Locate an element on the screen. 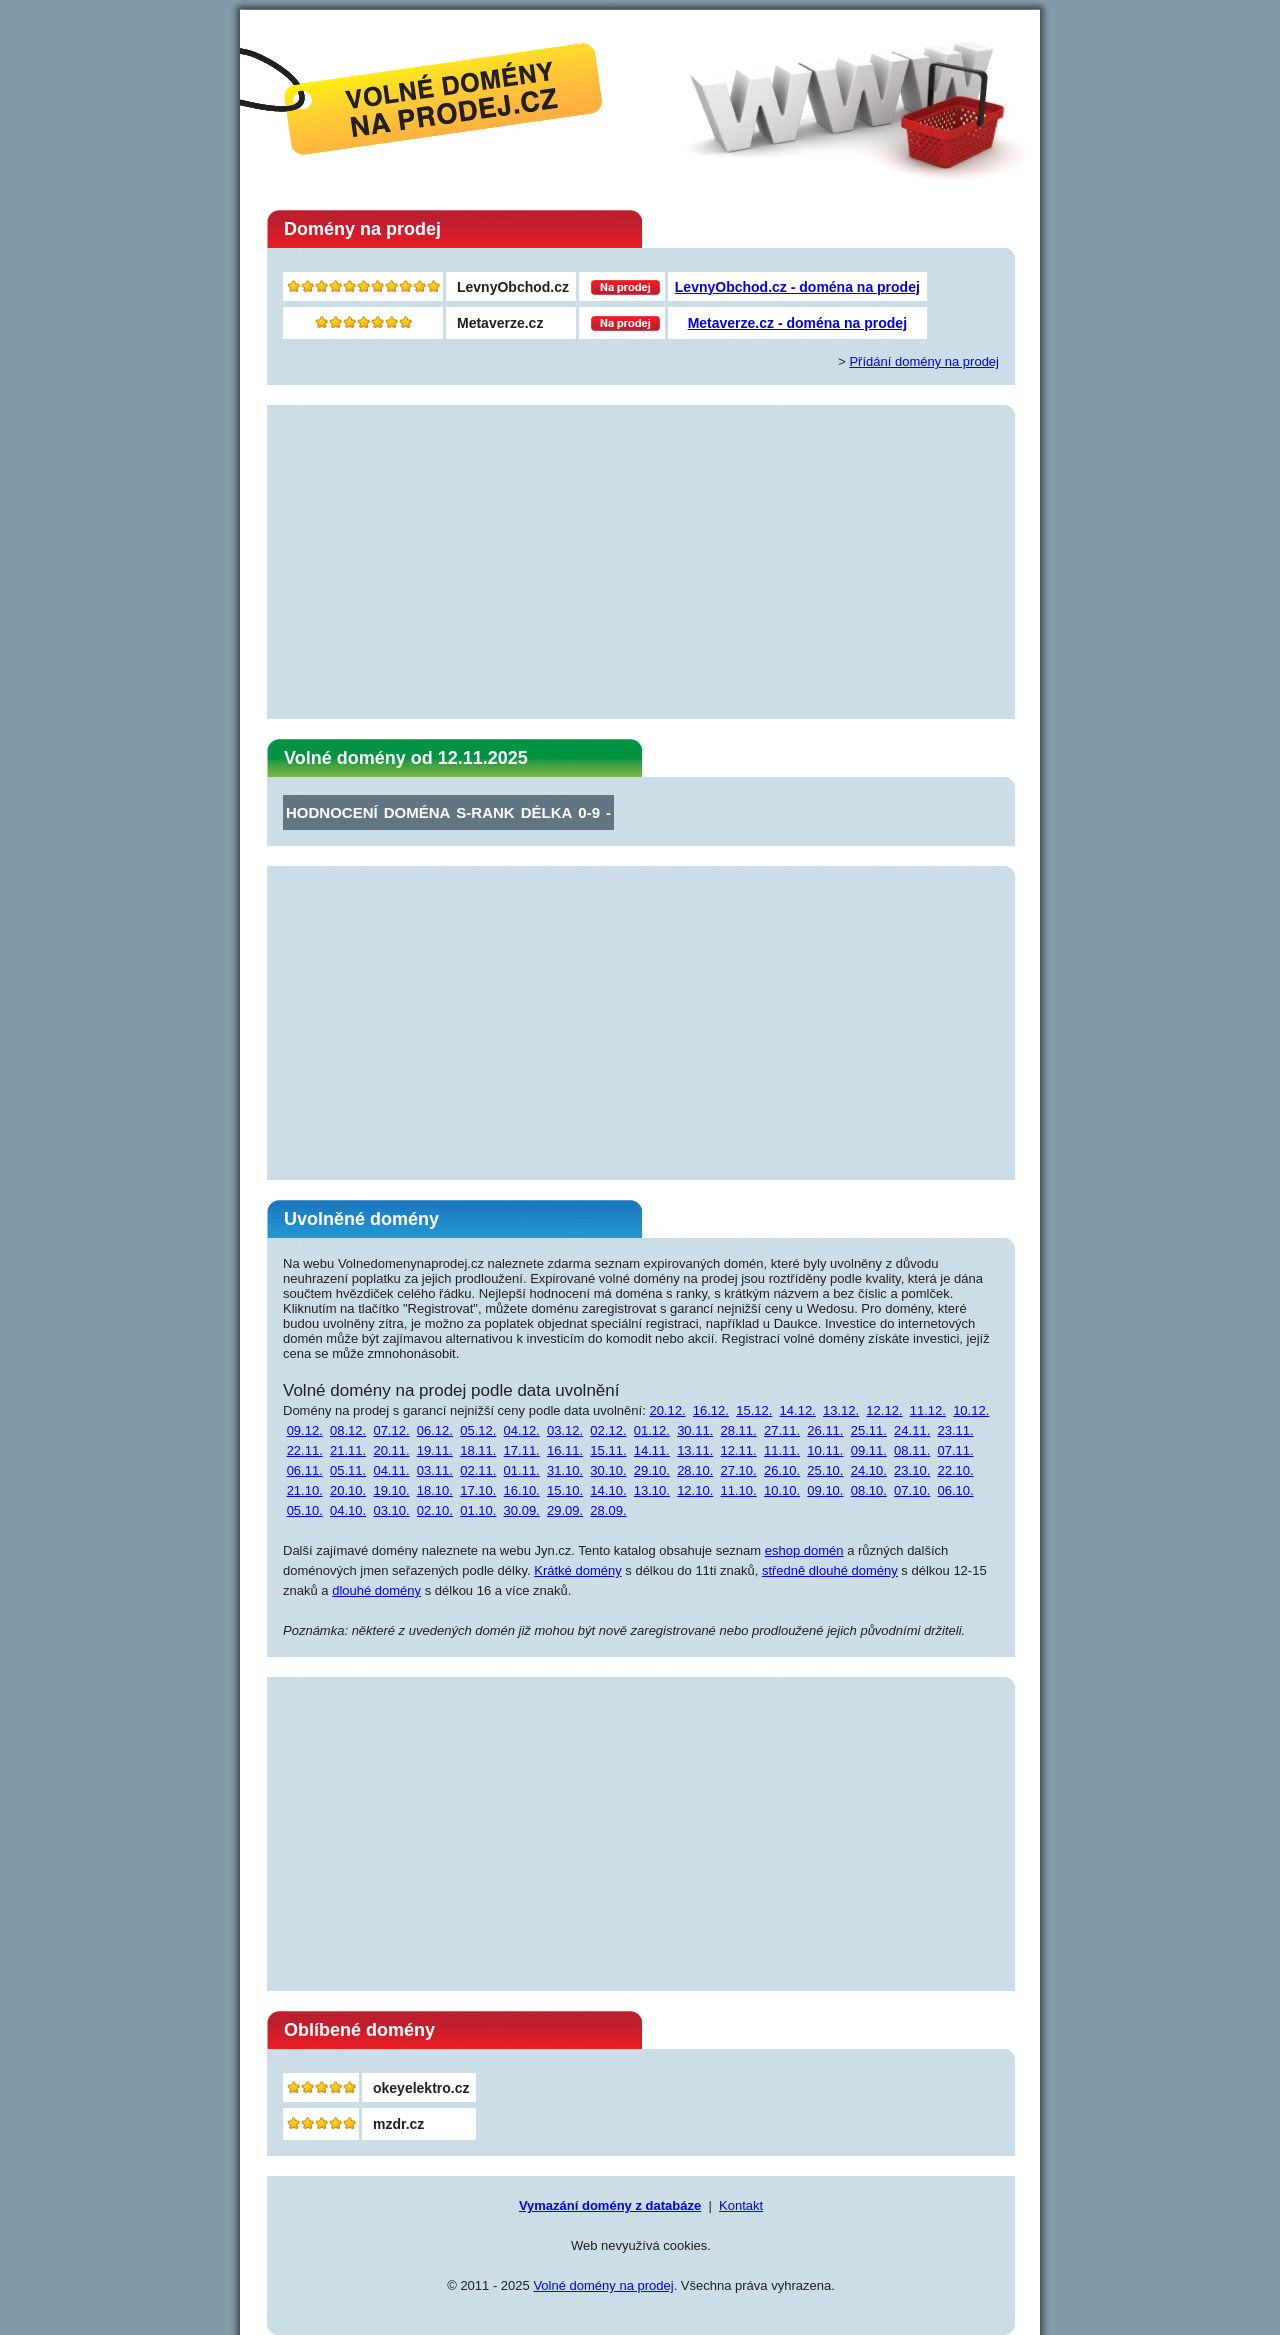 The width and height of the screenshot is (1280, 2335). 02.12. is located at coordinates (608, 1430).